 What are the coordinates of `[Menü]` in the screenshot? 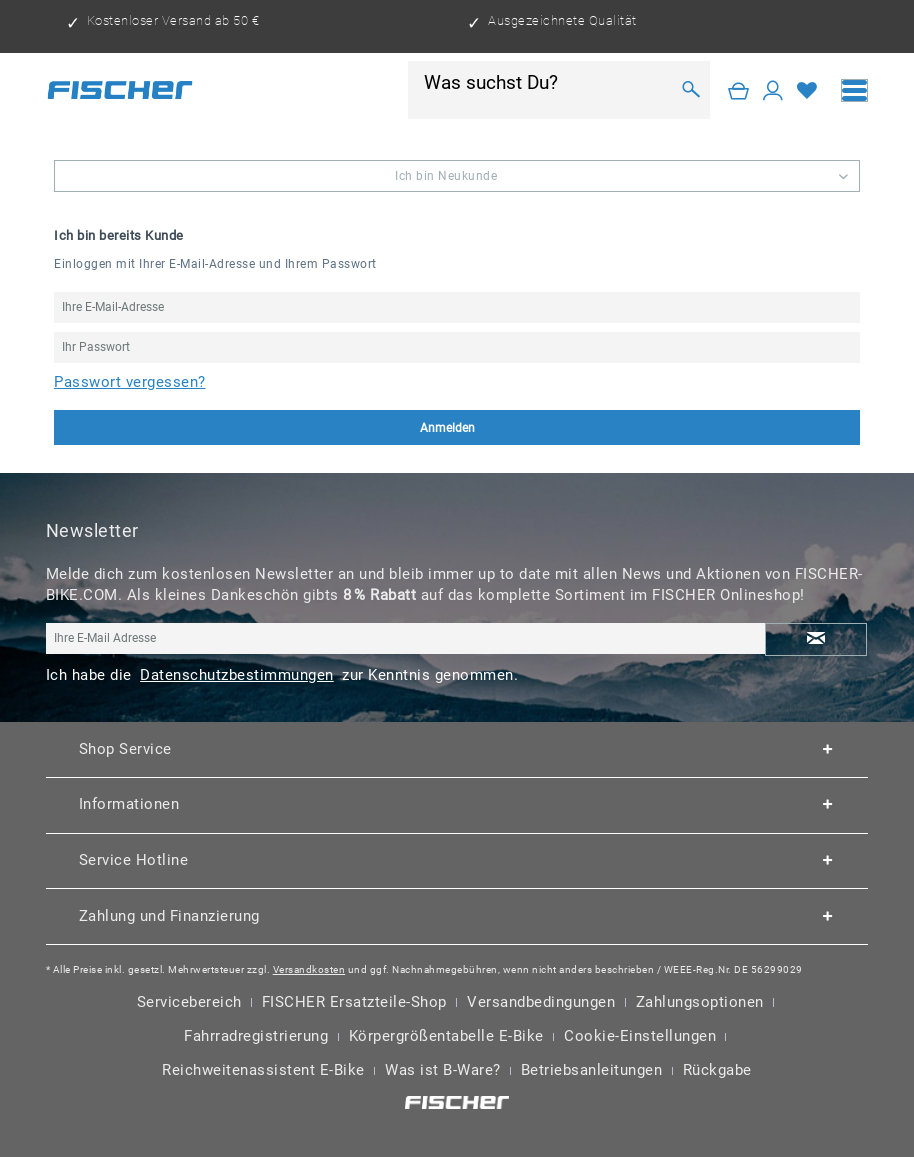 It's located at (855, 90).